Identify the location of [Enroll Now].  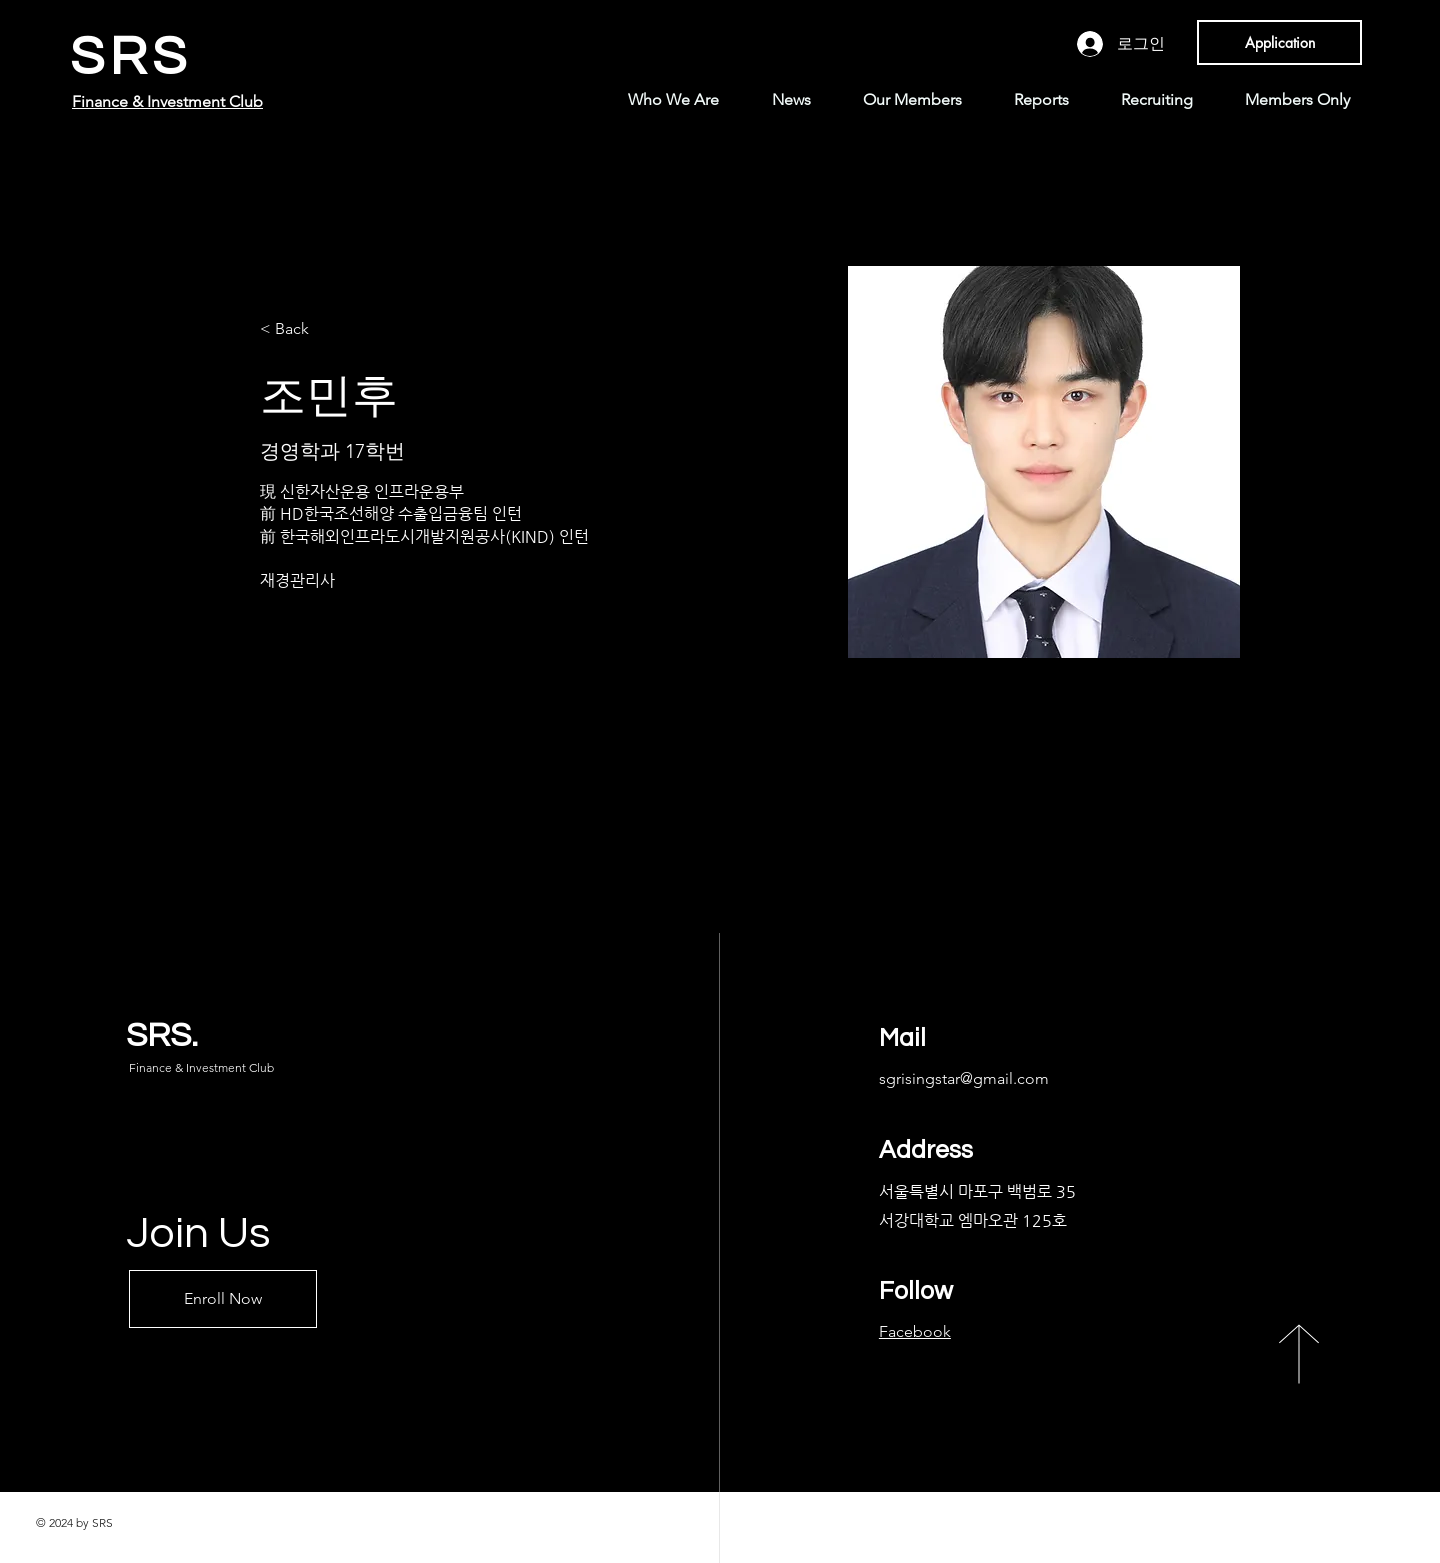
(223, 1299).